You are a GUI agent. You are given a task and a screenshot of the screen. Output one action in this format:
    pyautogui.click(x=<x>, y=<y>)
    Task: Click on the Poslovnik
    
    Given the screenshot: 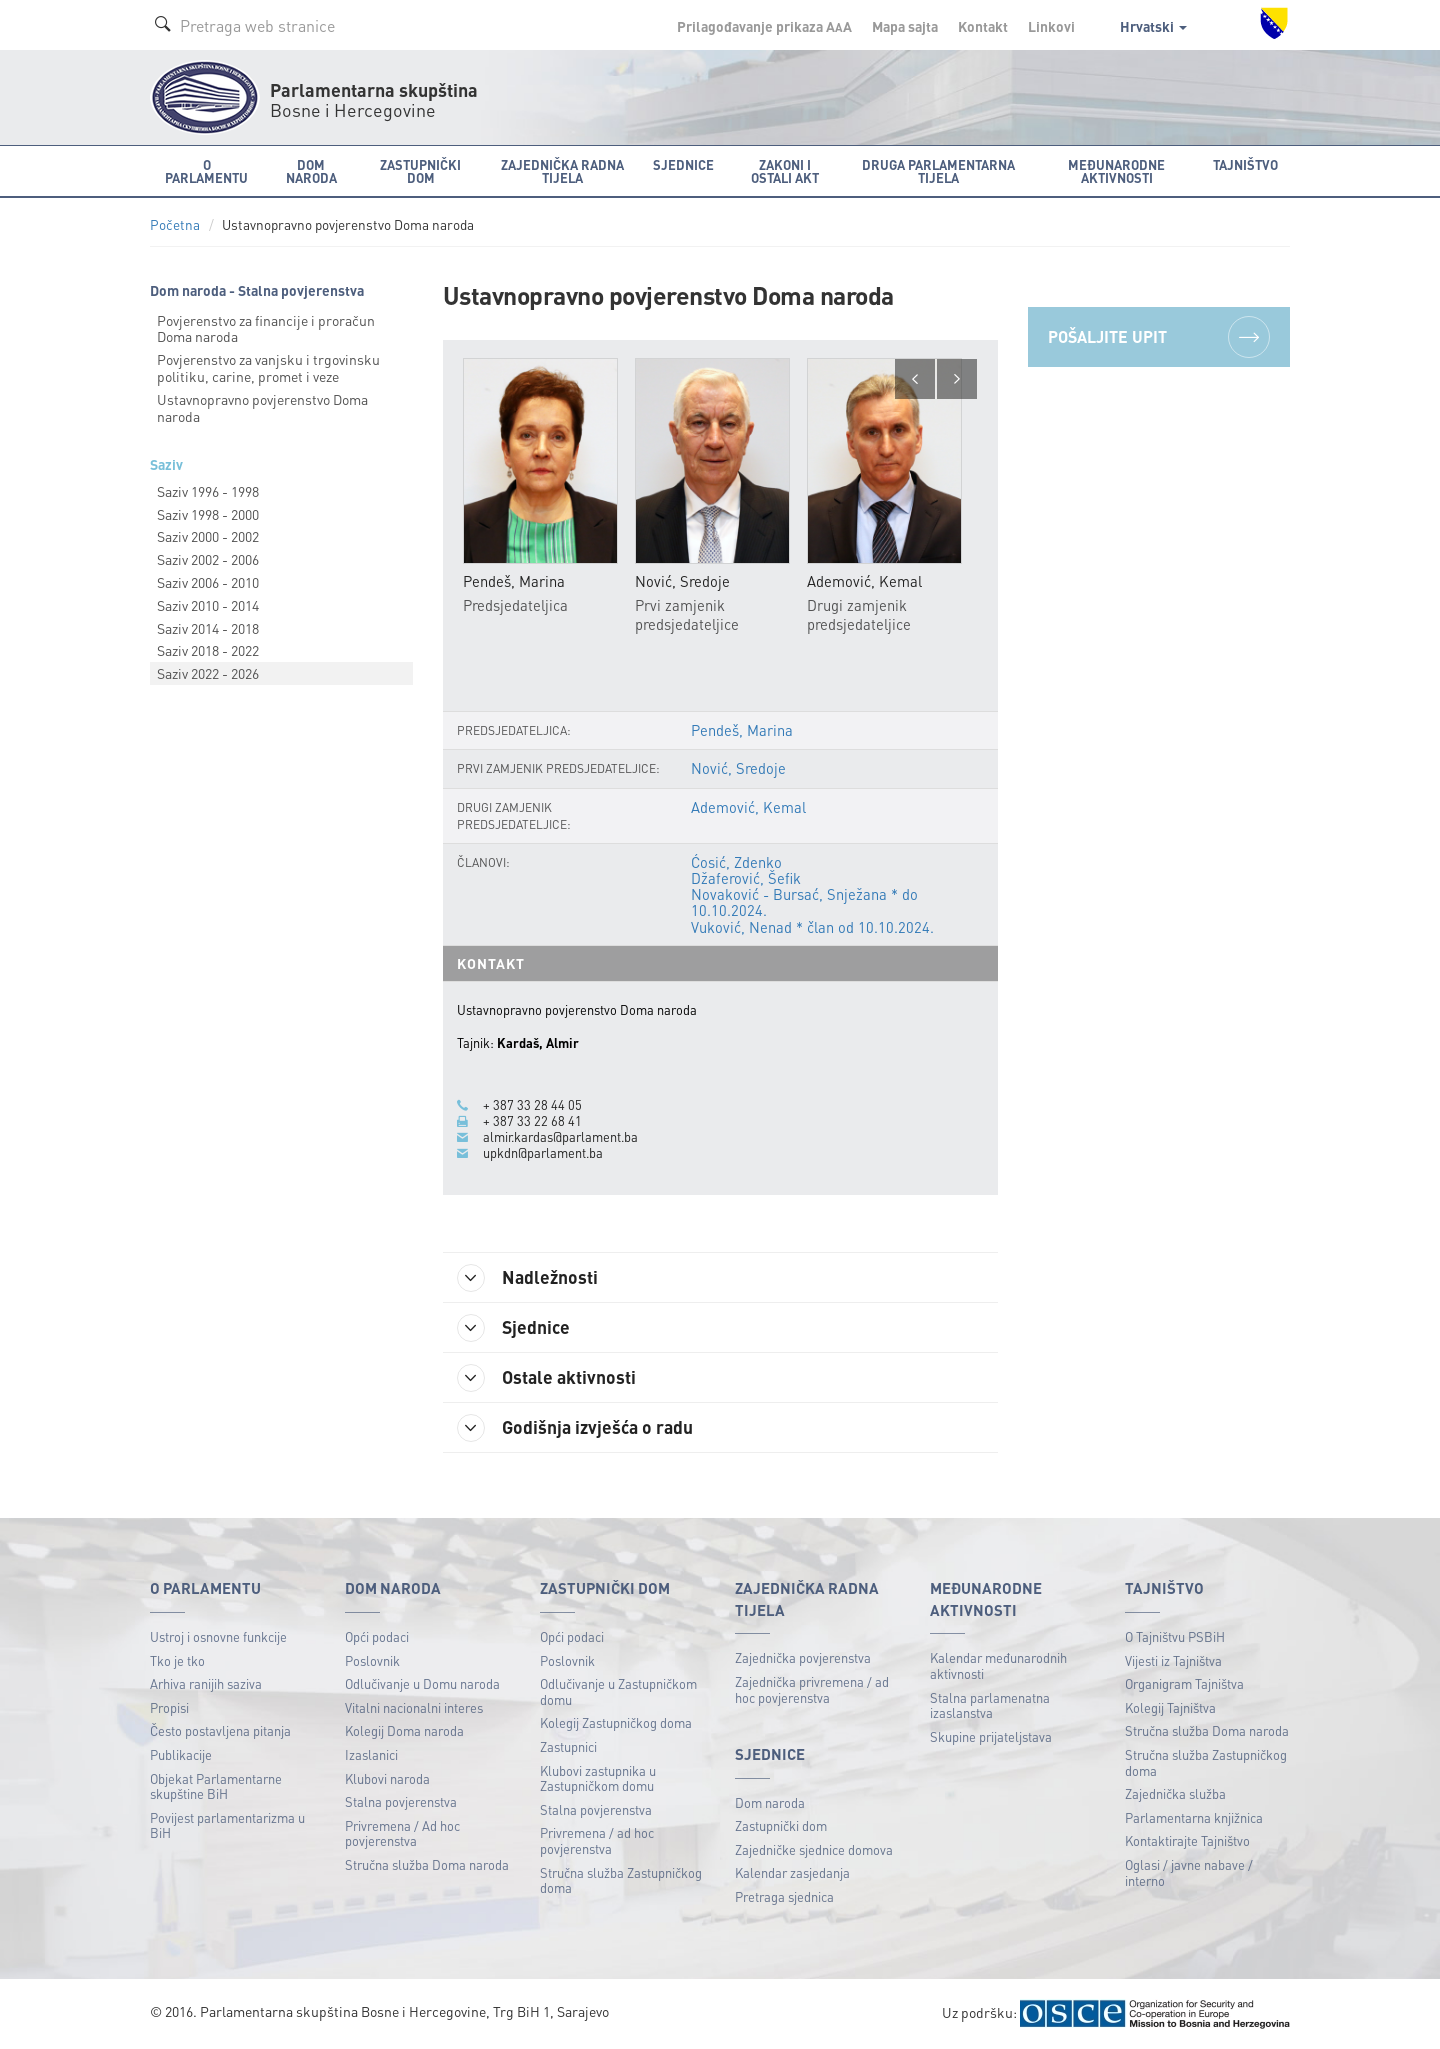 What is the action you would take?
    pyautogui.click(x=372, y=1660)
    